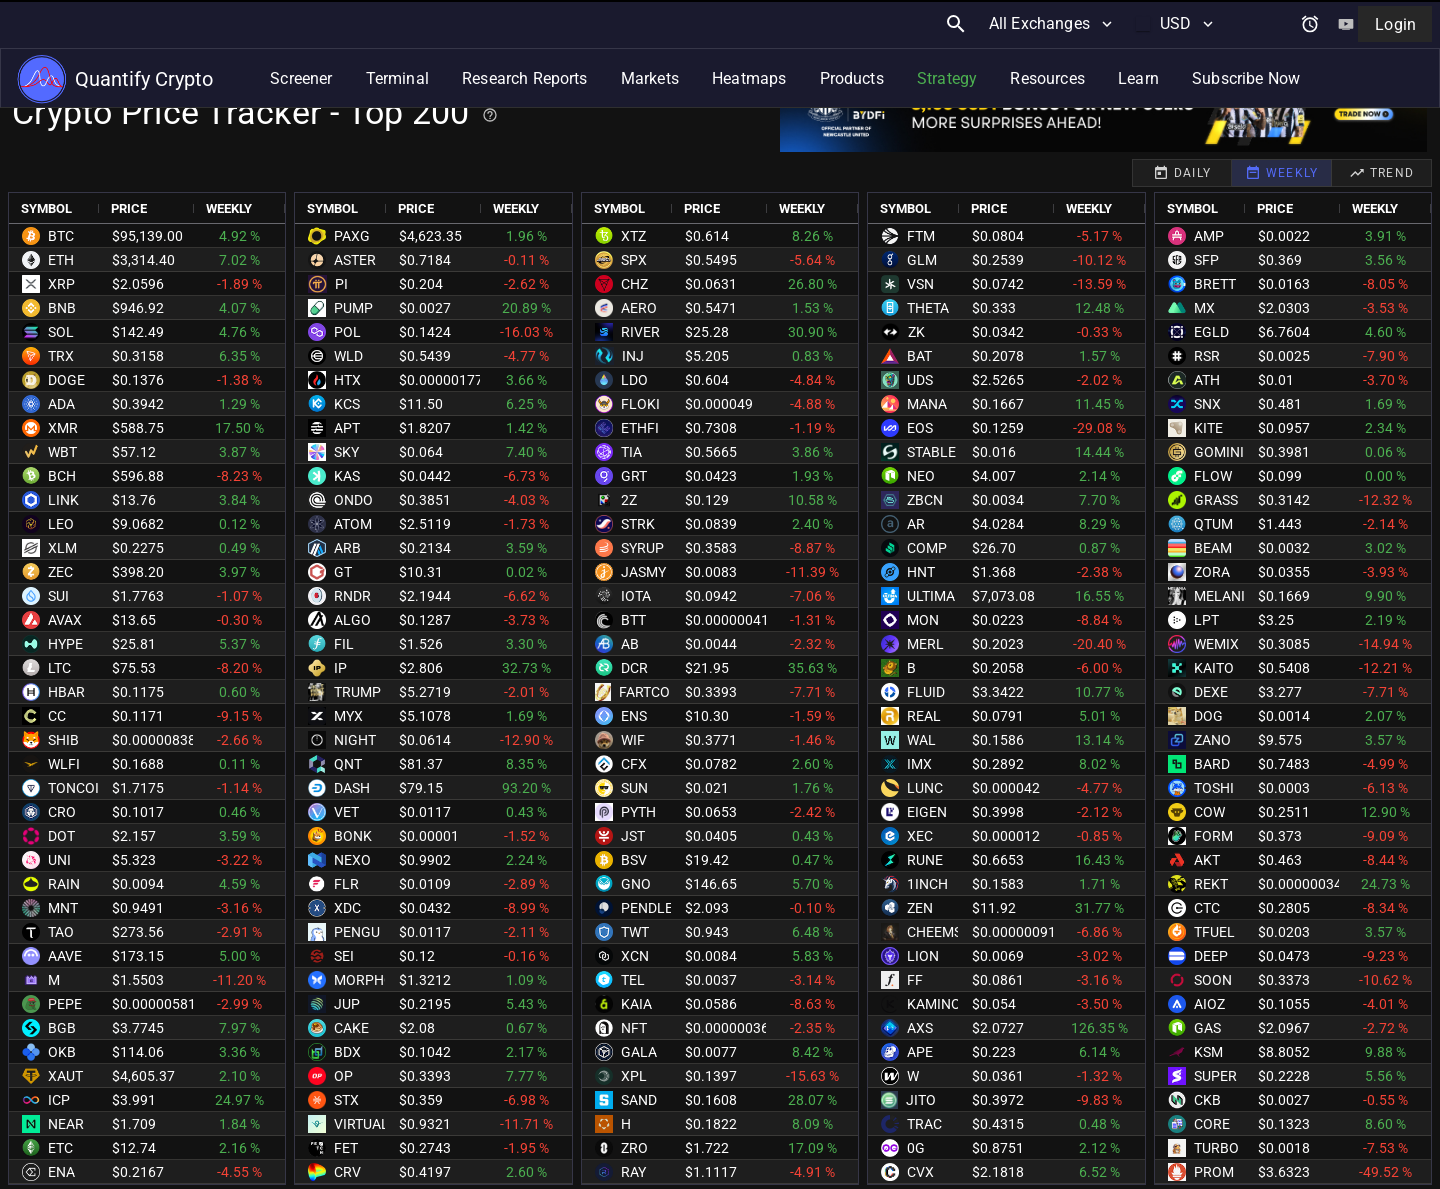 Image resolution: width=1440 pixels, height=1189 pixels. Describe the element at coordinates (1213, 836) in the screenshot. I see `FORM` at that location.